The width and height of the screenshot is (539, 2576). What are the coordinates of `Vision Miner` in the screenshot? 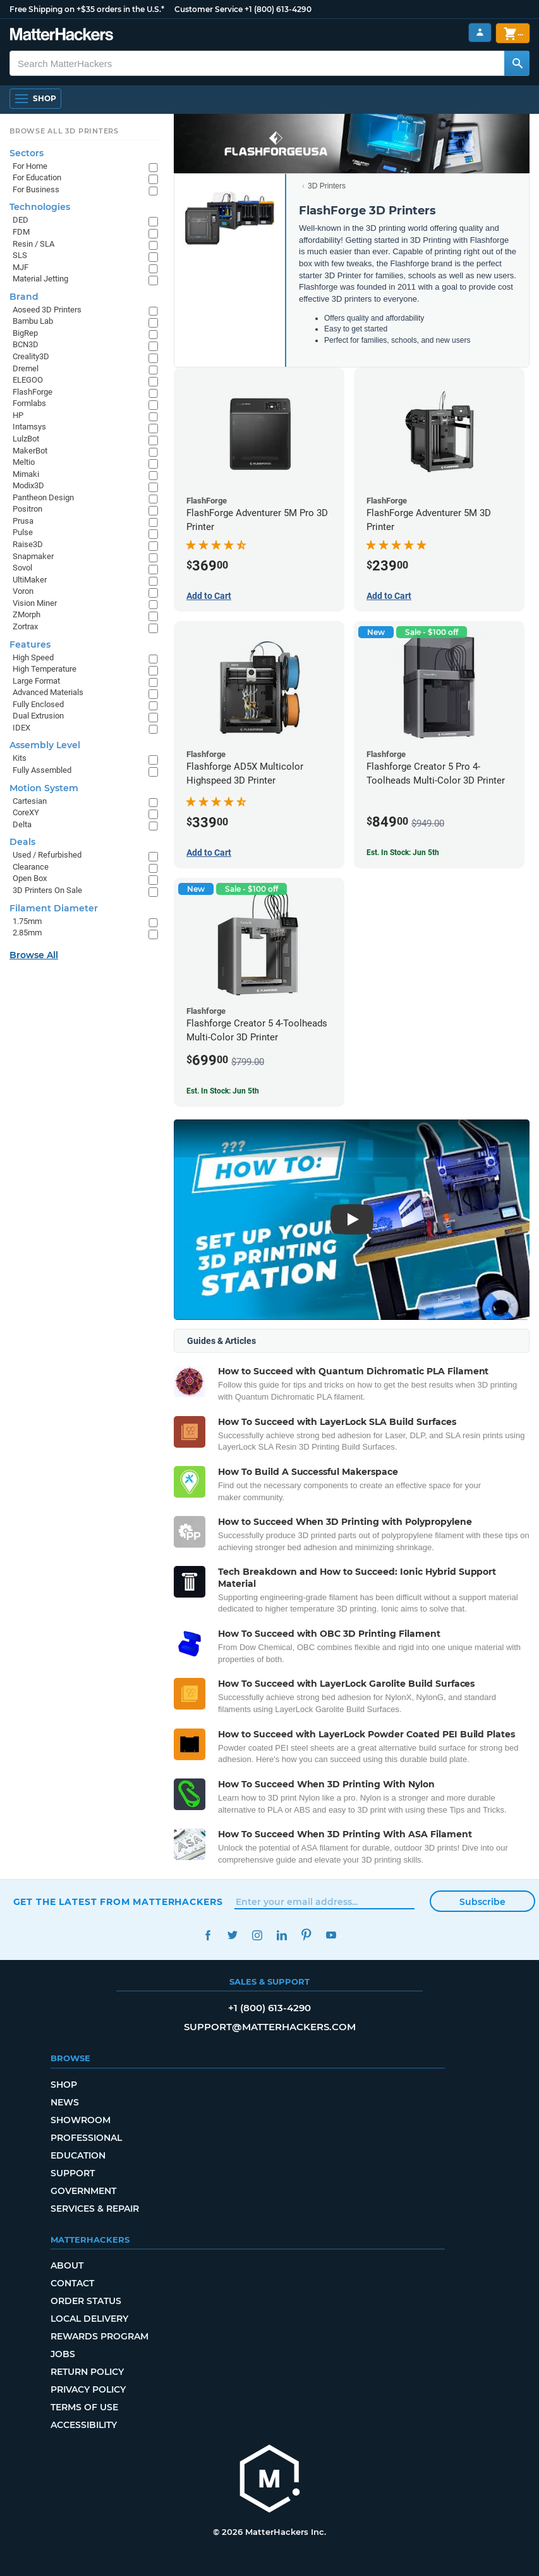 It's located at (35, 603).